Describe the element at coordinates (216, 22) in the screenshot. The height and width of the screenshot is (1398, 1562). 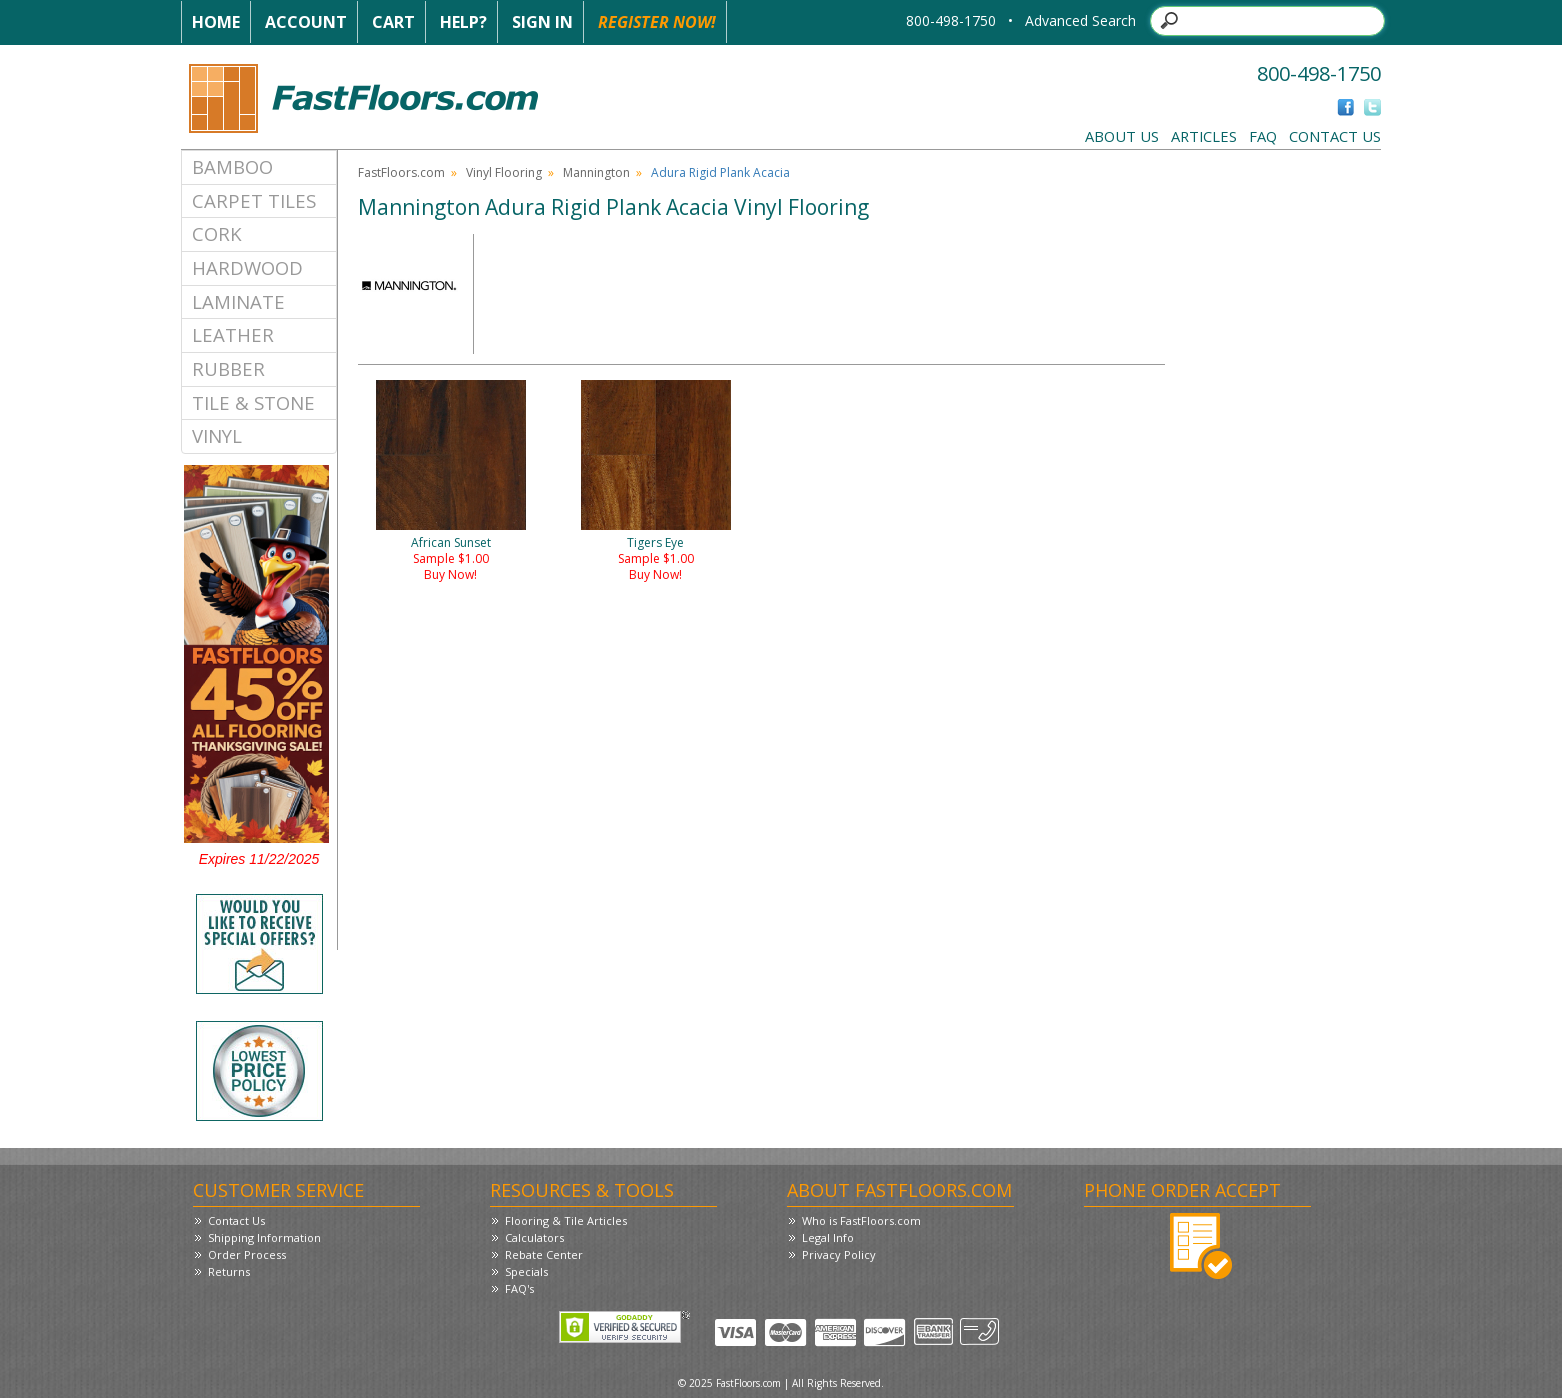
I see `Home` at that location.